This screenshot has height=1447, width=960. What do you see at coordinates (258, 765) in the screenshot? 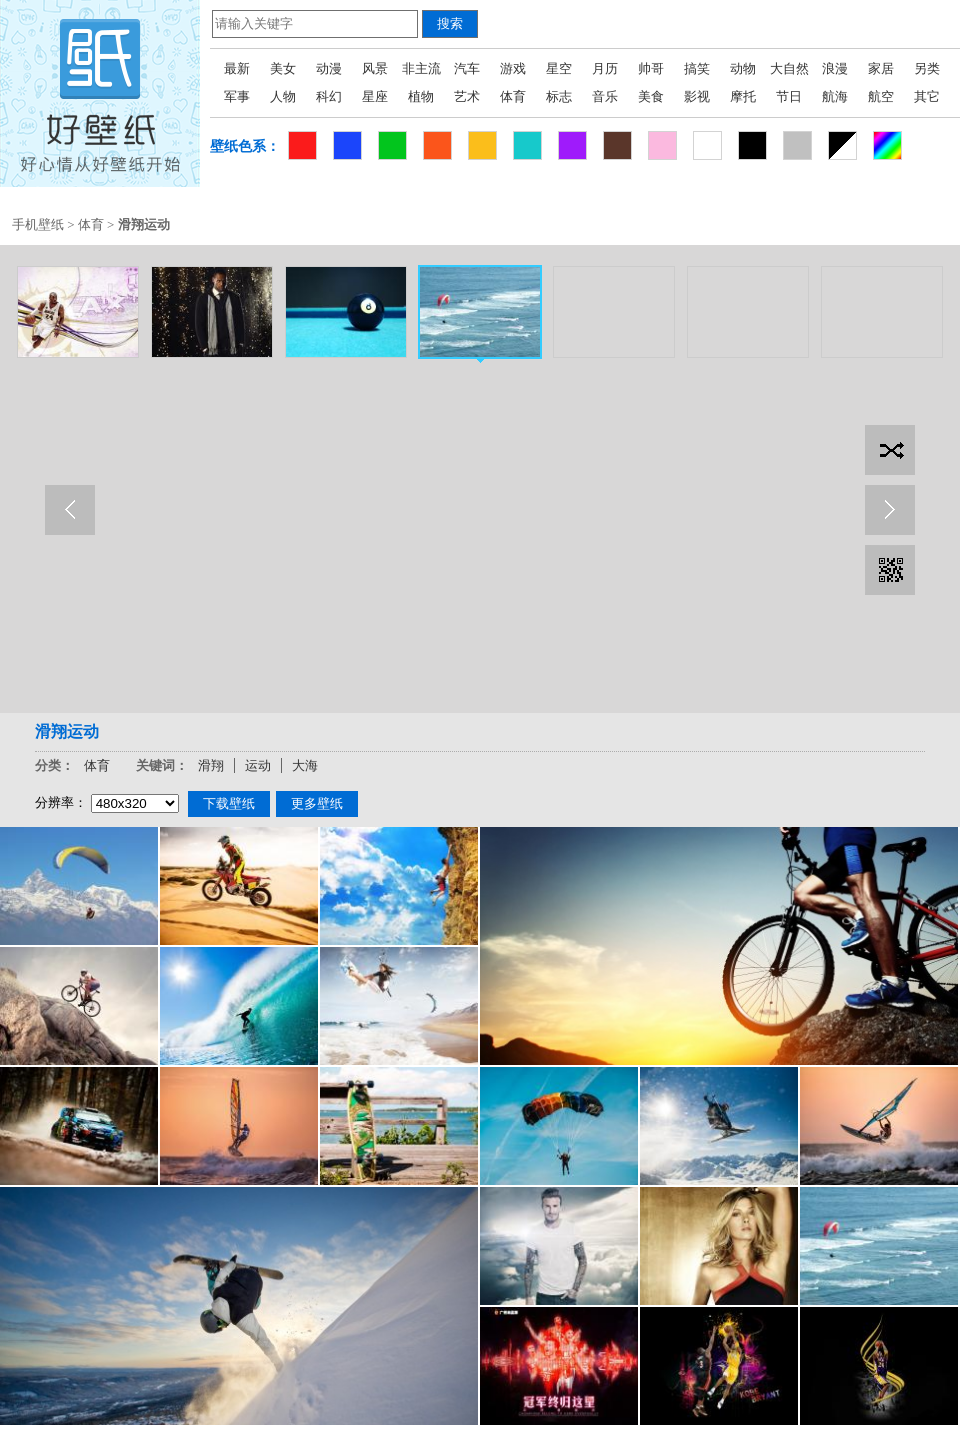
I see `运动` at bounding box center [258, 765].